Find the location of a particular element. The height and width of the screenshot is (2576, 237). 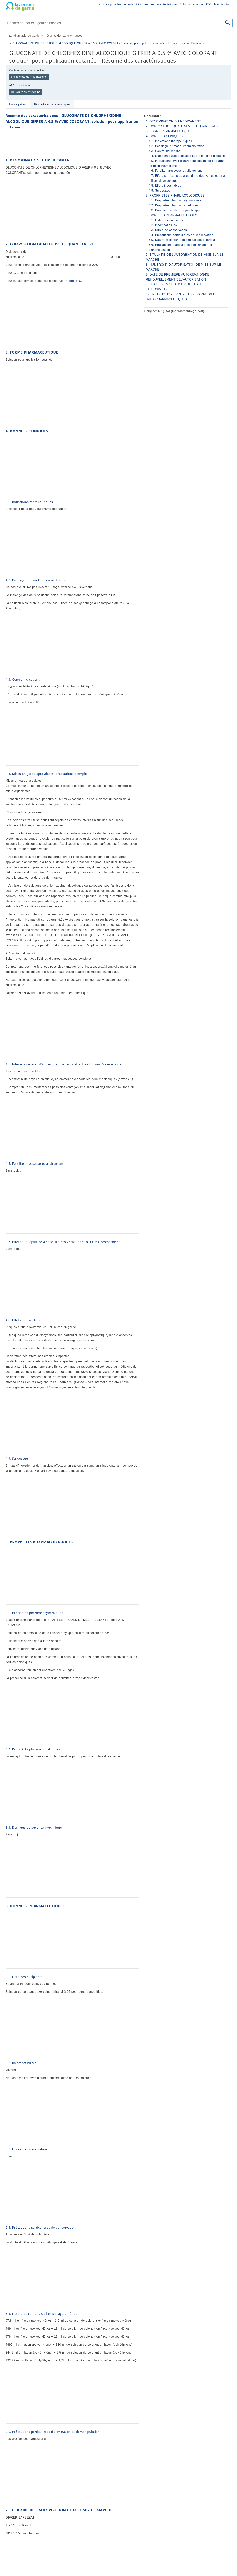

Notices pour les patients is located at coordinates (116, 4).